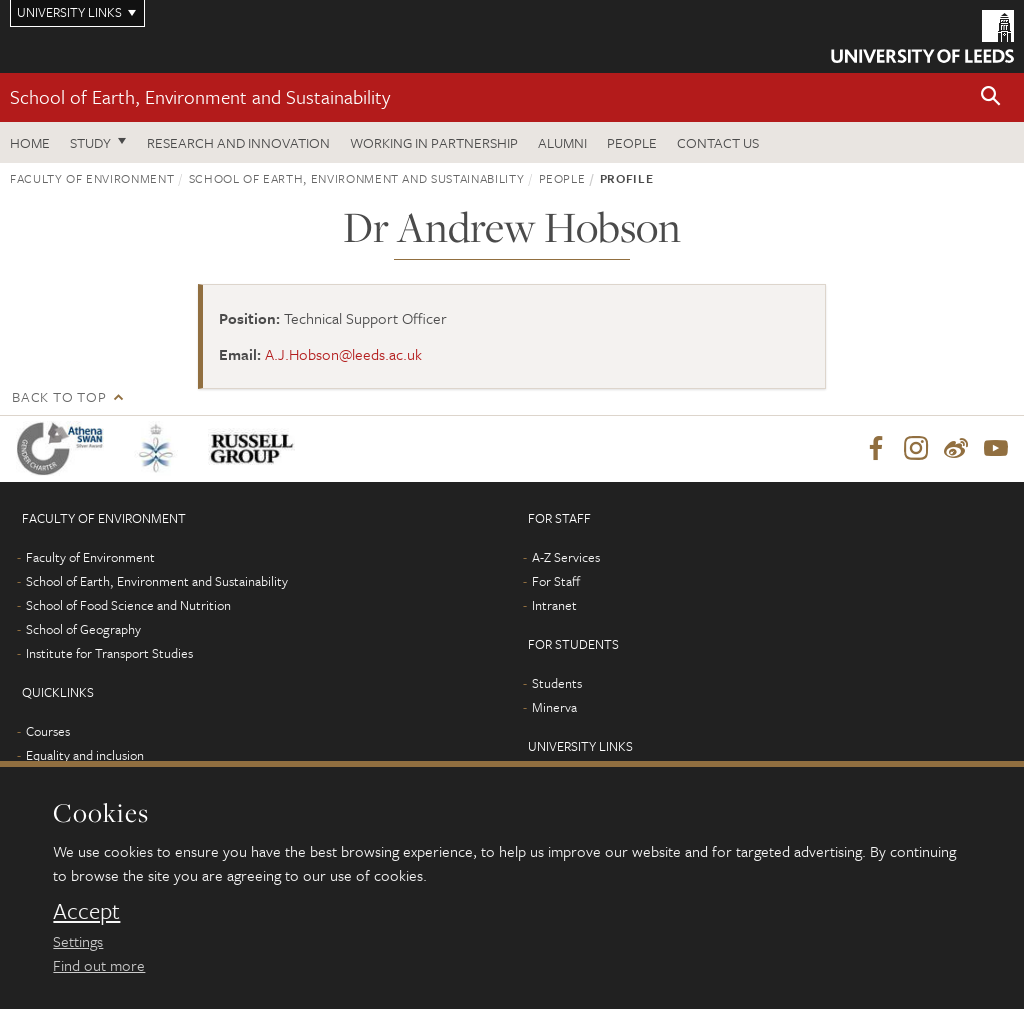 Image resolution: width=1024 pixels, height=1009 pixels. What do you see at coordinates (86, 911) in the screenshot?
I see `Accept [dismiss cookie message]` at bounding box center [86, 911].